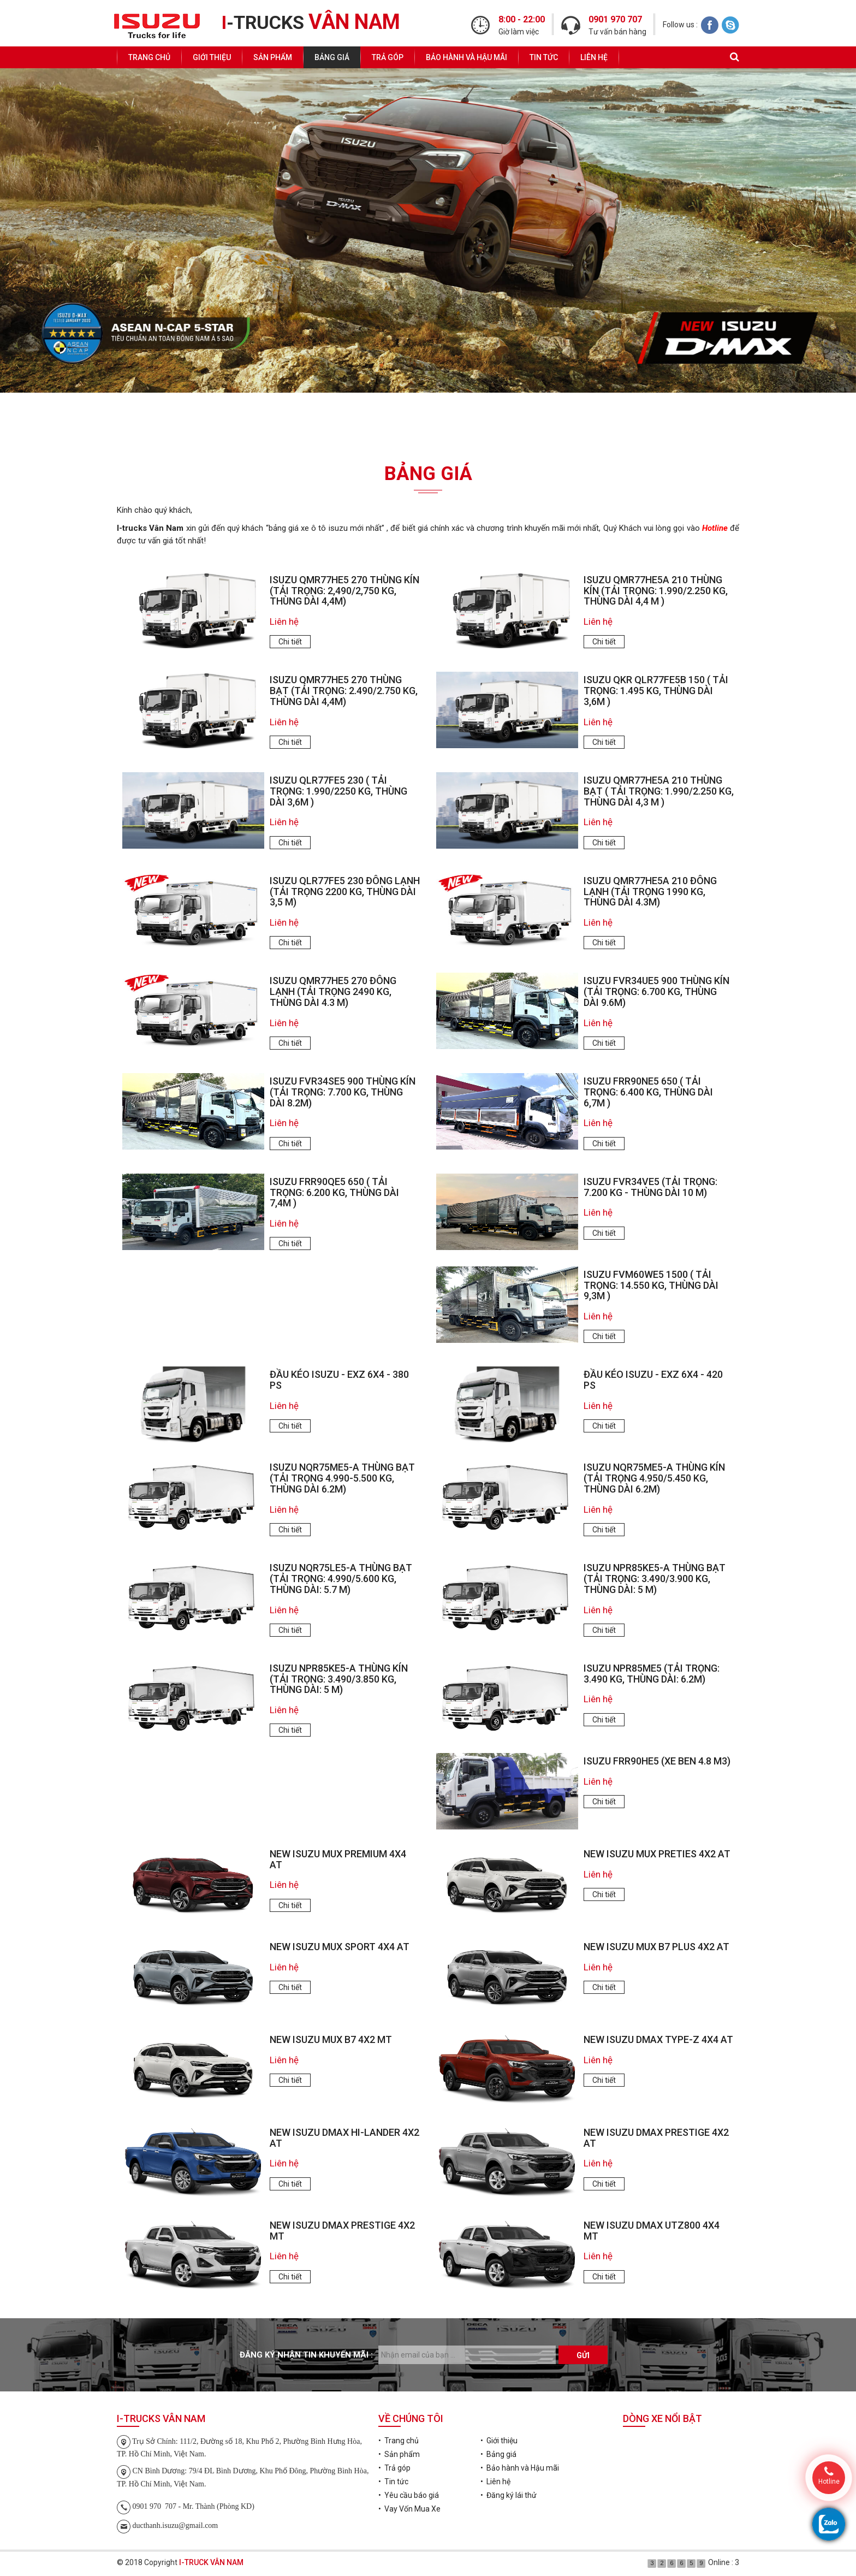 Image resolution: width=856 pixels, height=2576 pixels. I want to click on ISUZU FRR90HE5 (XE BEN 4.8 m3), so click(657, 1761).